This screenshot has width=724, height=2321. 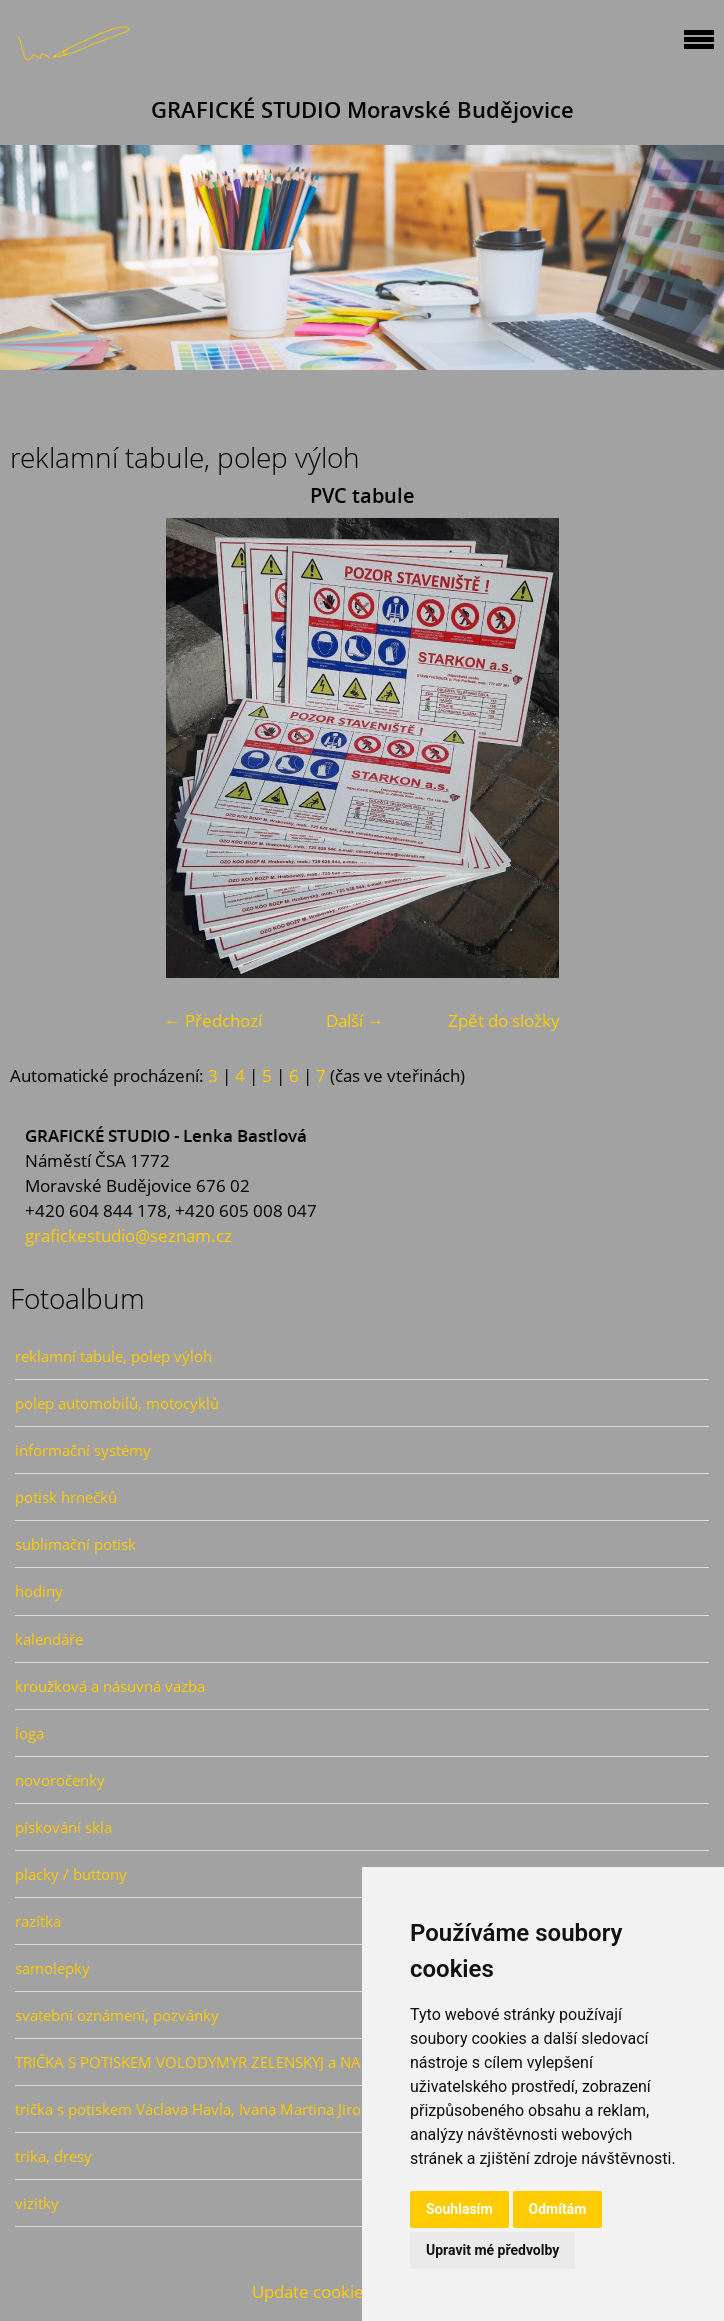 What do you see at coordinates (60, 1780) in the screenshot?
I see `novoročenky` at bounding box center [60, 1780].